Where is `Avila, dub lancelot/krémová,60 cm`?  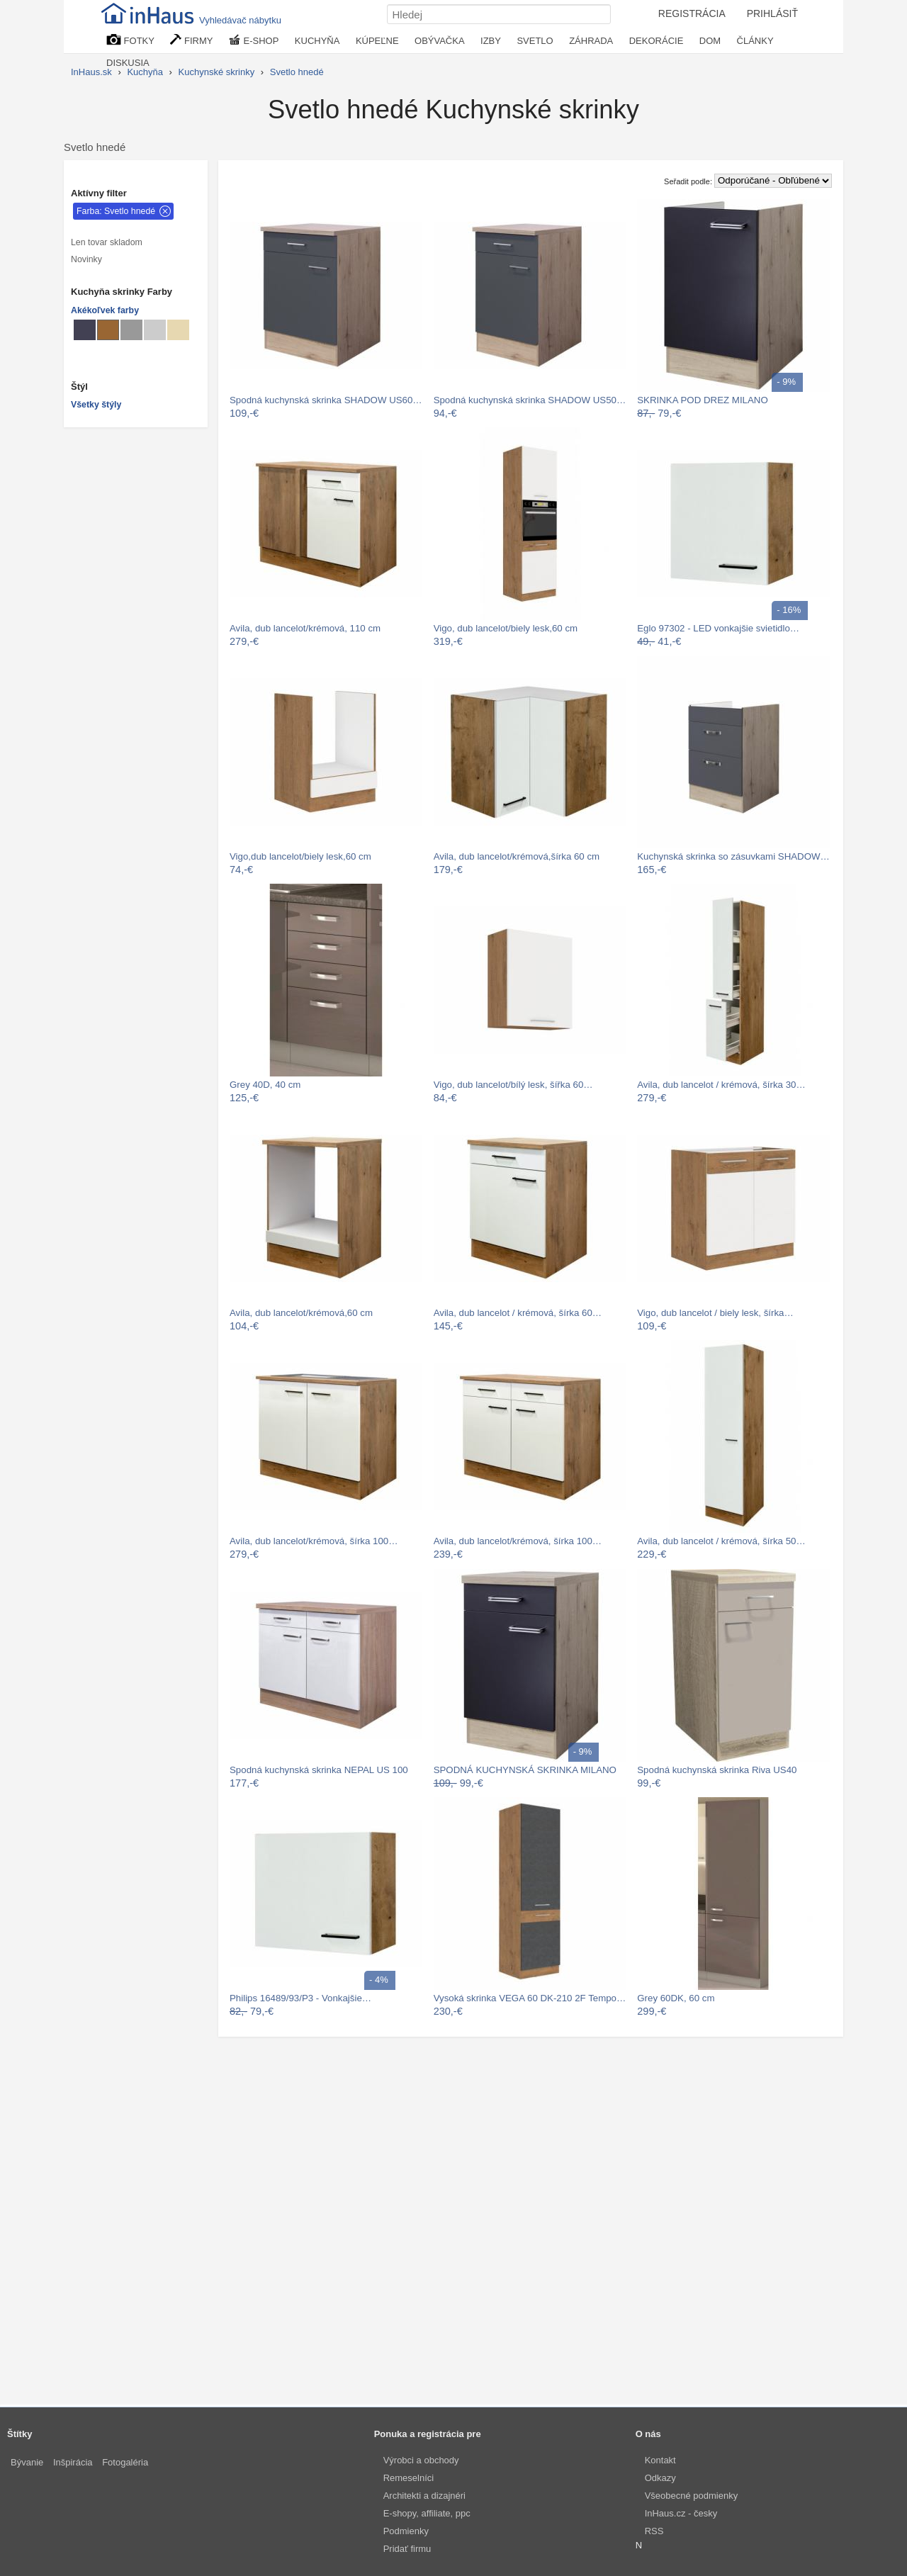 Avila, dub lancelot/krémová,60 cm is located at coordinates (301, 1312).